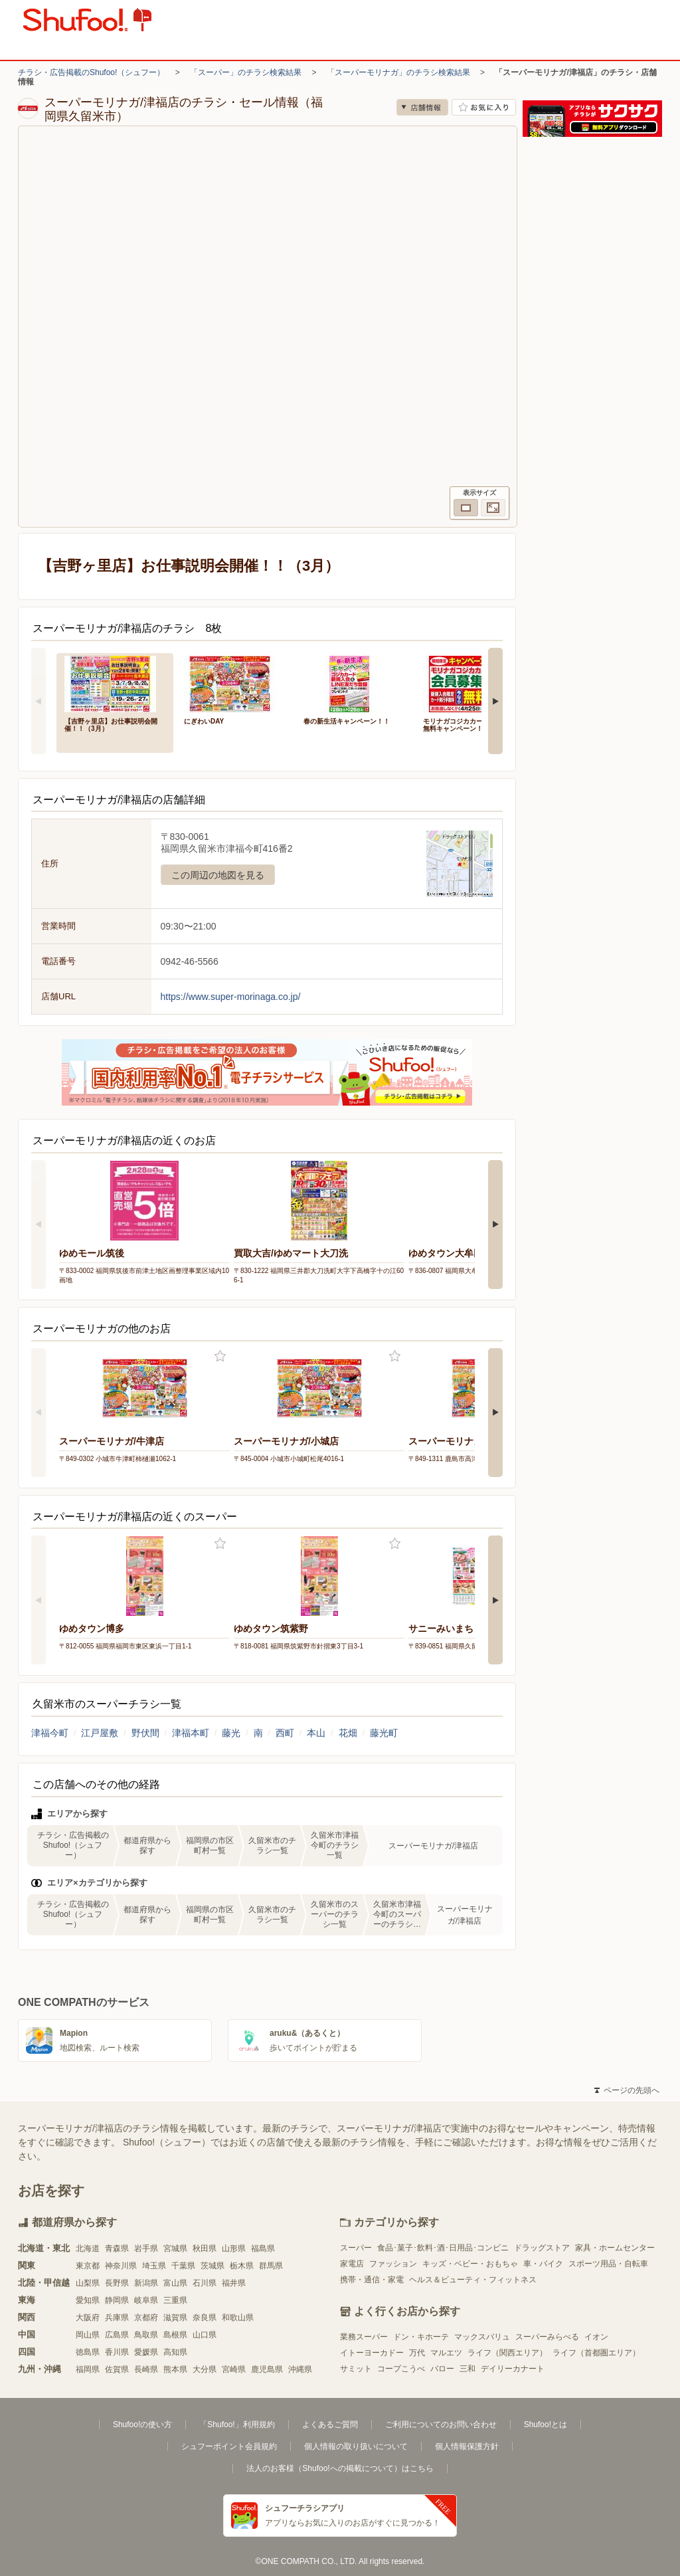 Image resolution: width=680 pixels, height=2576 pixels. I want to click on 個人情報の取り扱いについて, so click(356, 2446).